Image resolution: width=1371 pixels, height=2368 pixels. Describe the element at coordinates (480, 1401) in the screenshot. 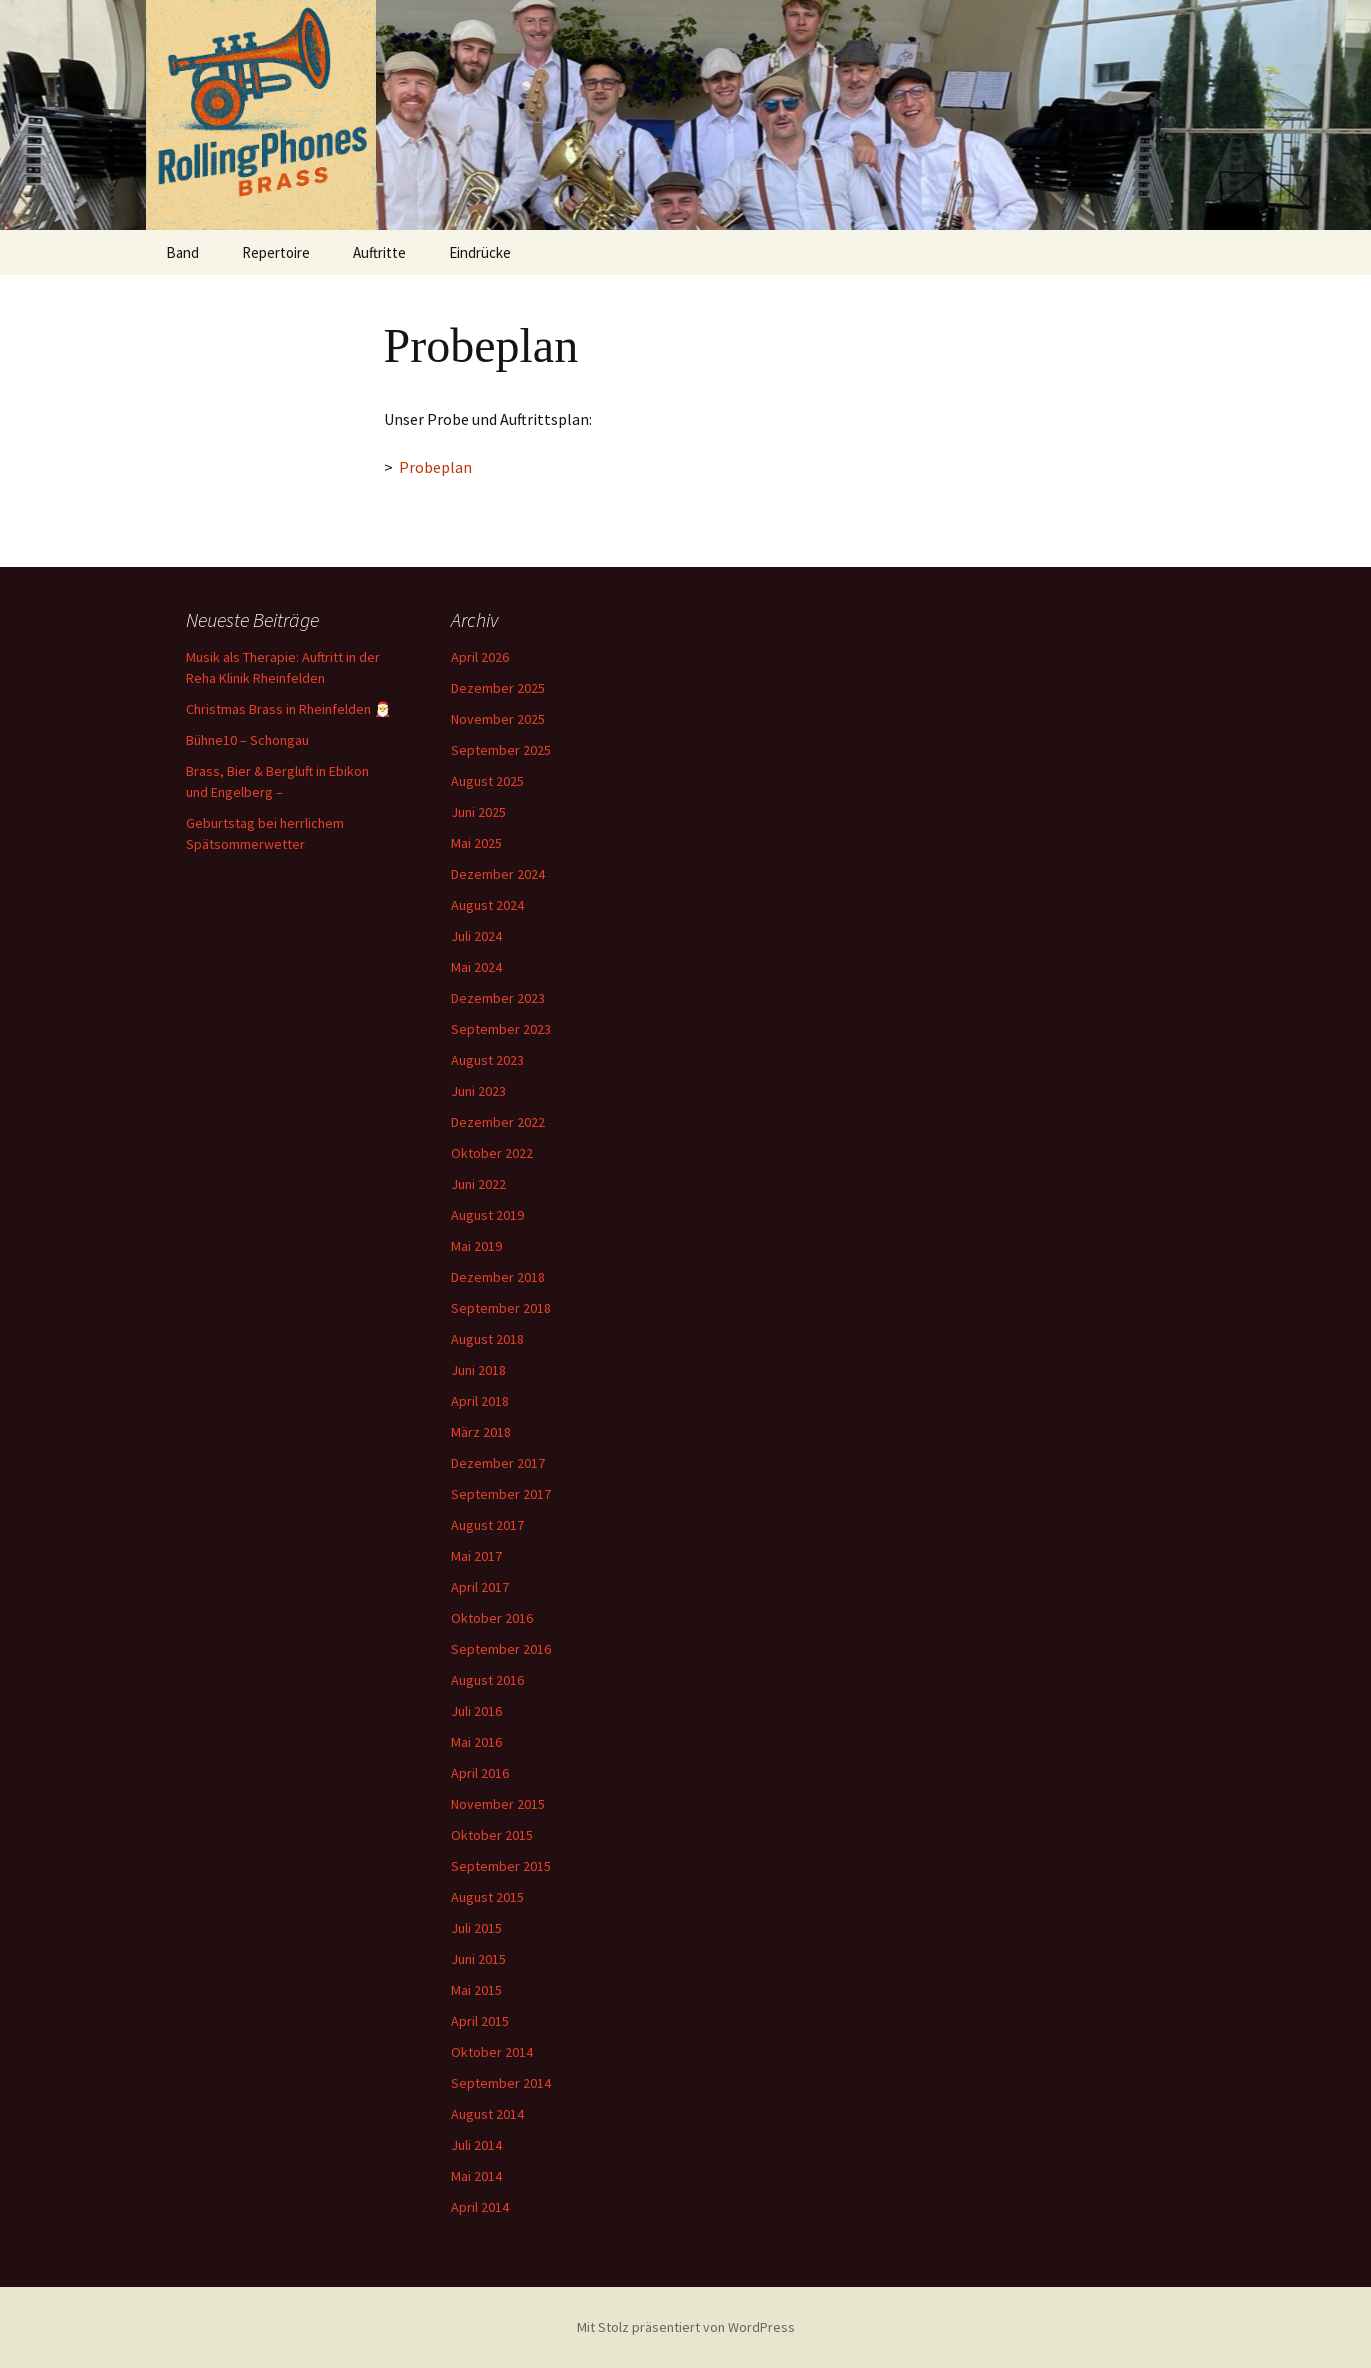

I see `April 2018` at that location.